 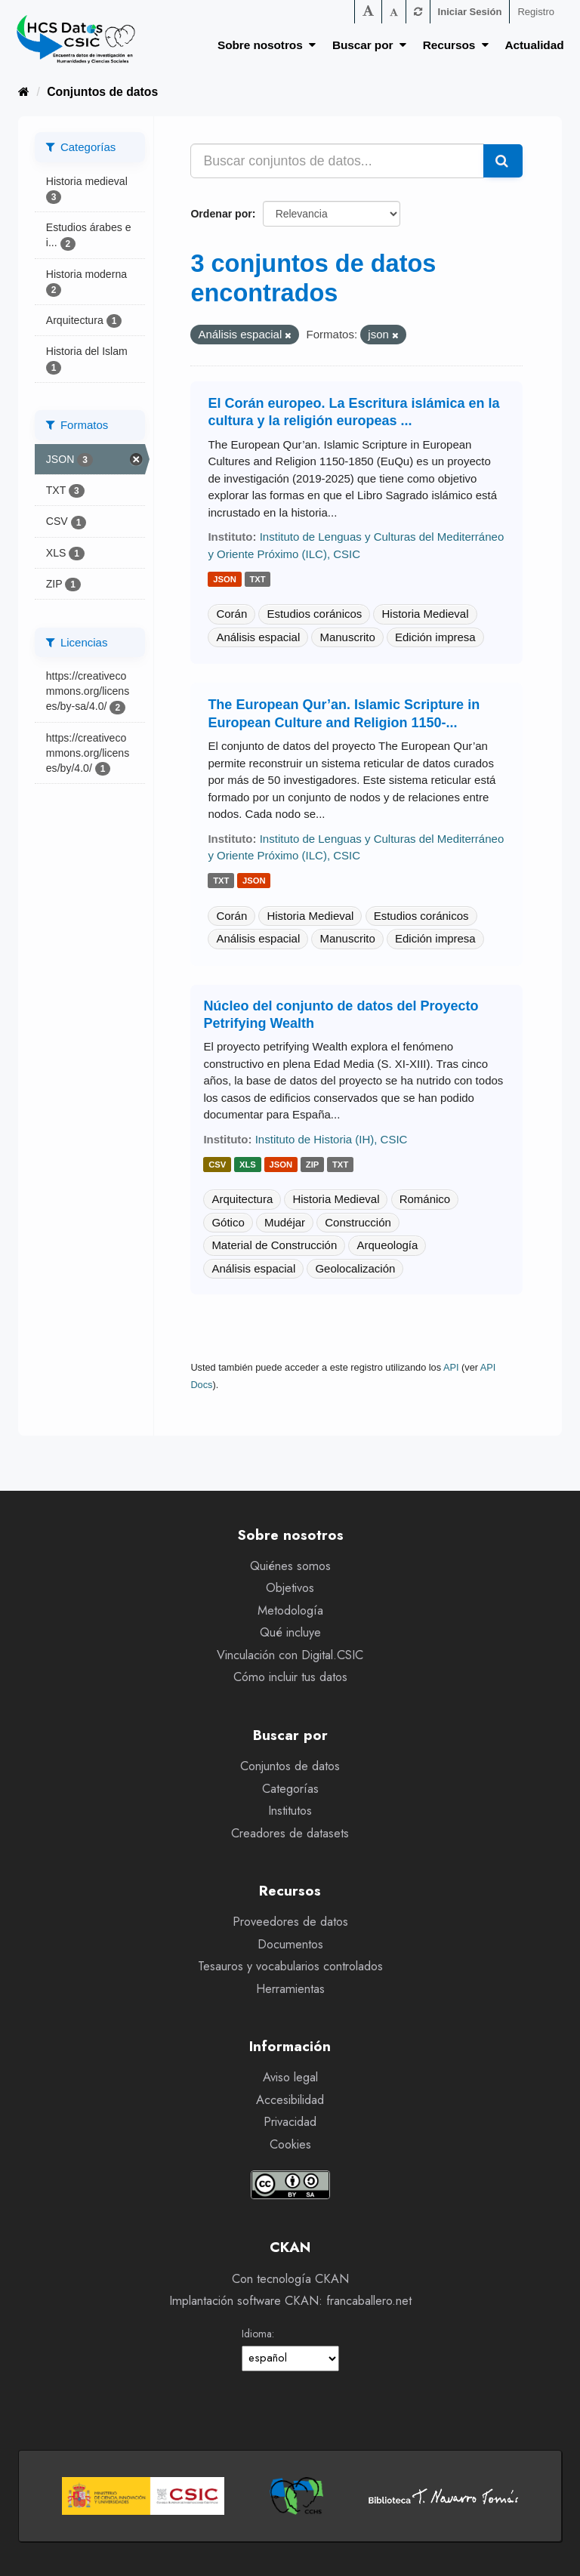 I want to click on Iniciar Sesión, so click(x=470, y=11).